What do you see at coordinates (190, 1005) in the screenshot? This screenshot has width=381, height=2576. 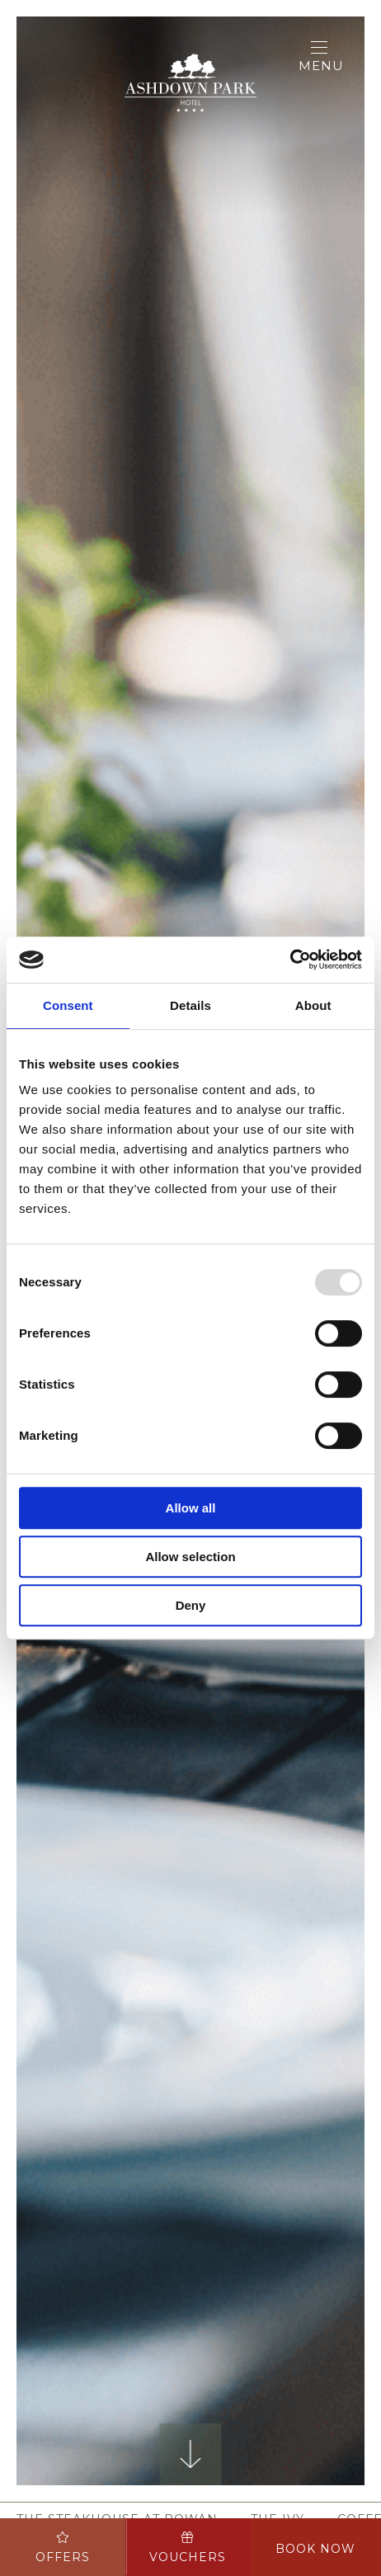 I see `Details [tab]` at bounding box center [190, 1005].